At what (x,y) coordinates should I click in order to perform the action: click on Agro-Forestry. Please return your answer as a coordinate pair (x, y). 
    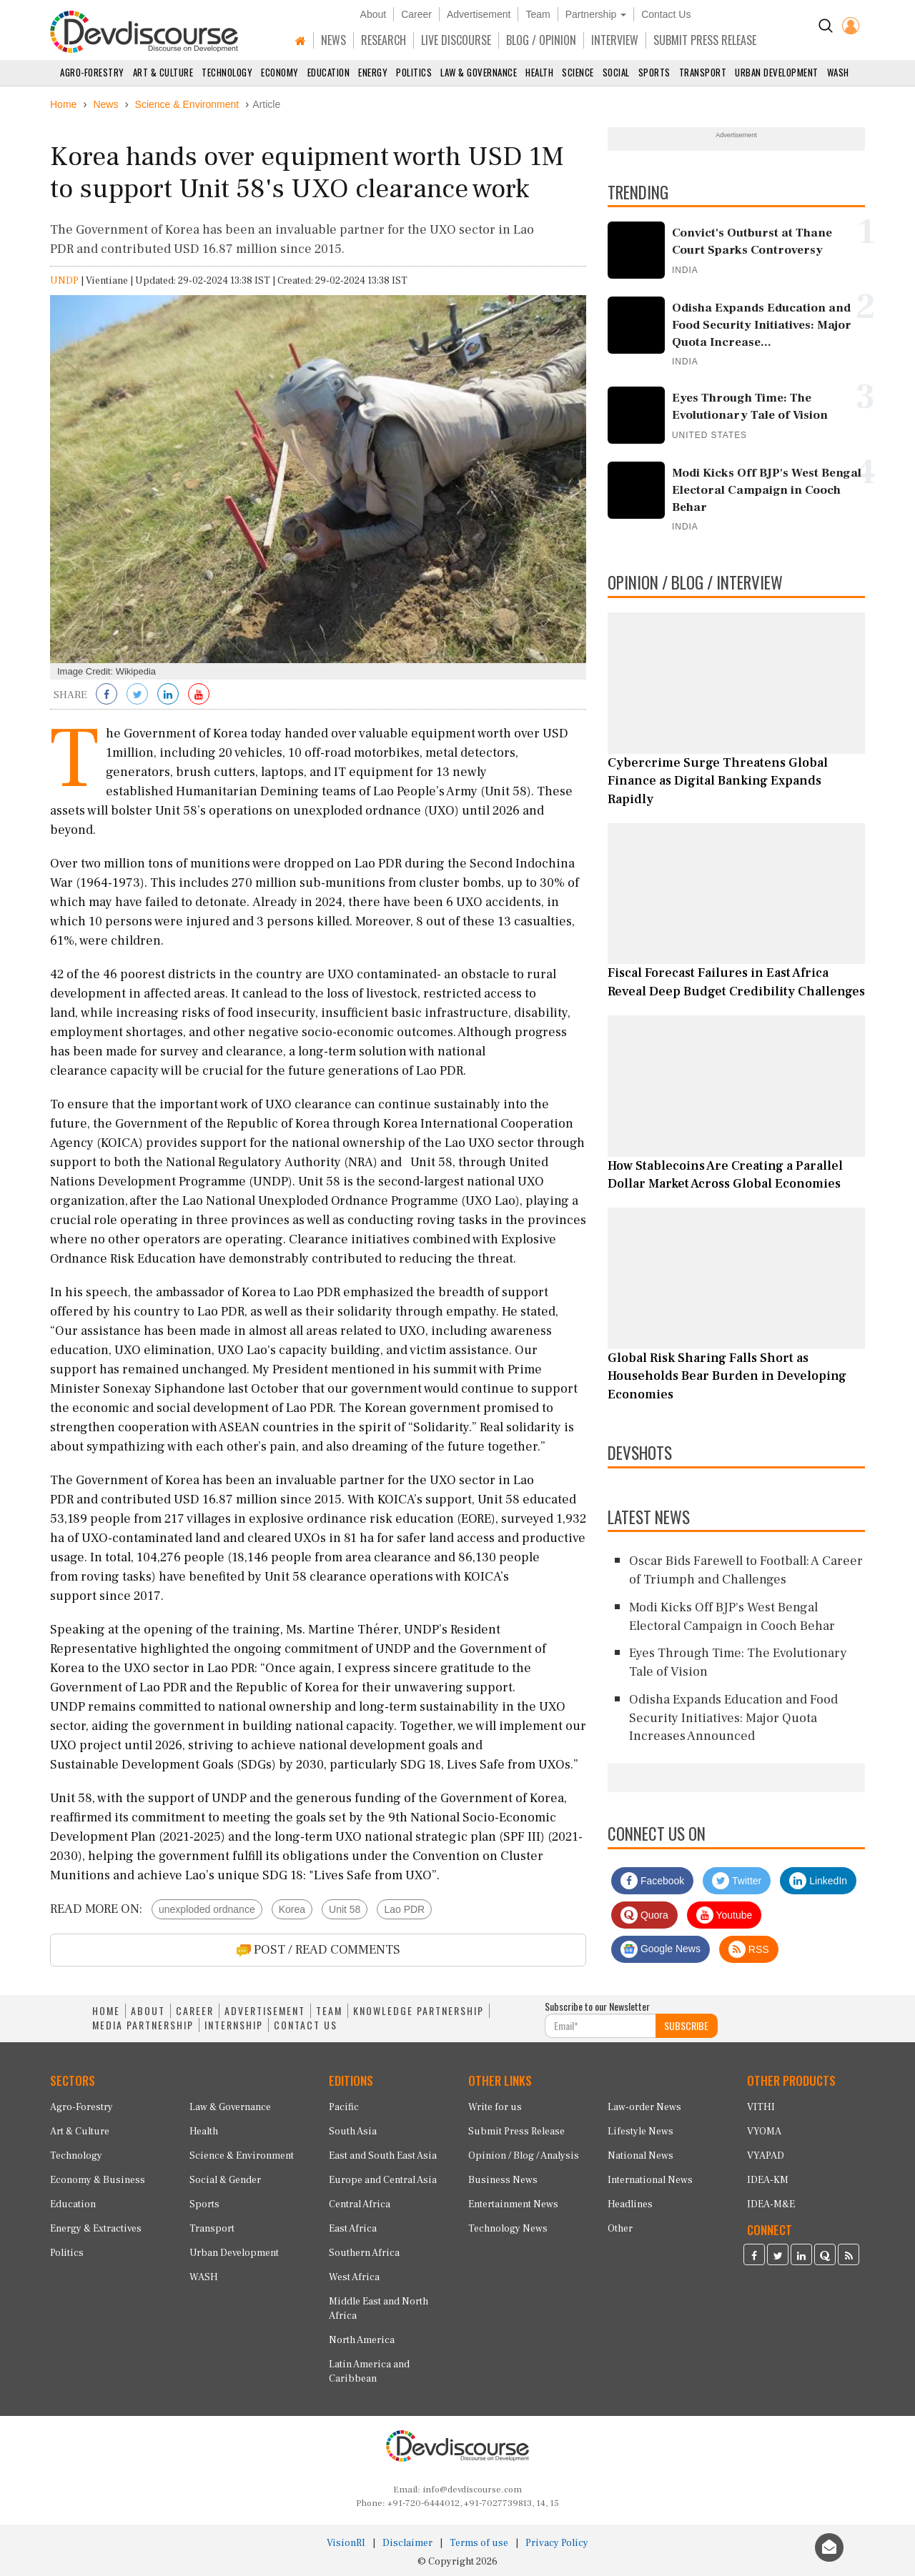
    Looking at the image, I should click on (92, 72).